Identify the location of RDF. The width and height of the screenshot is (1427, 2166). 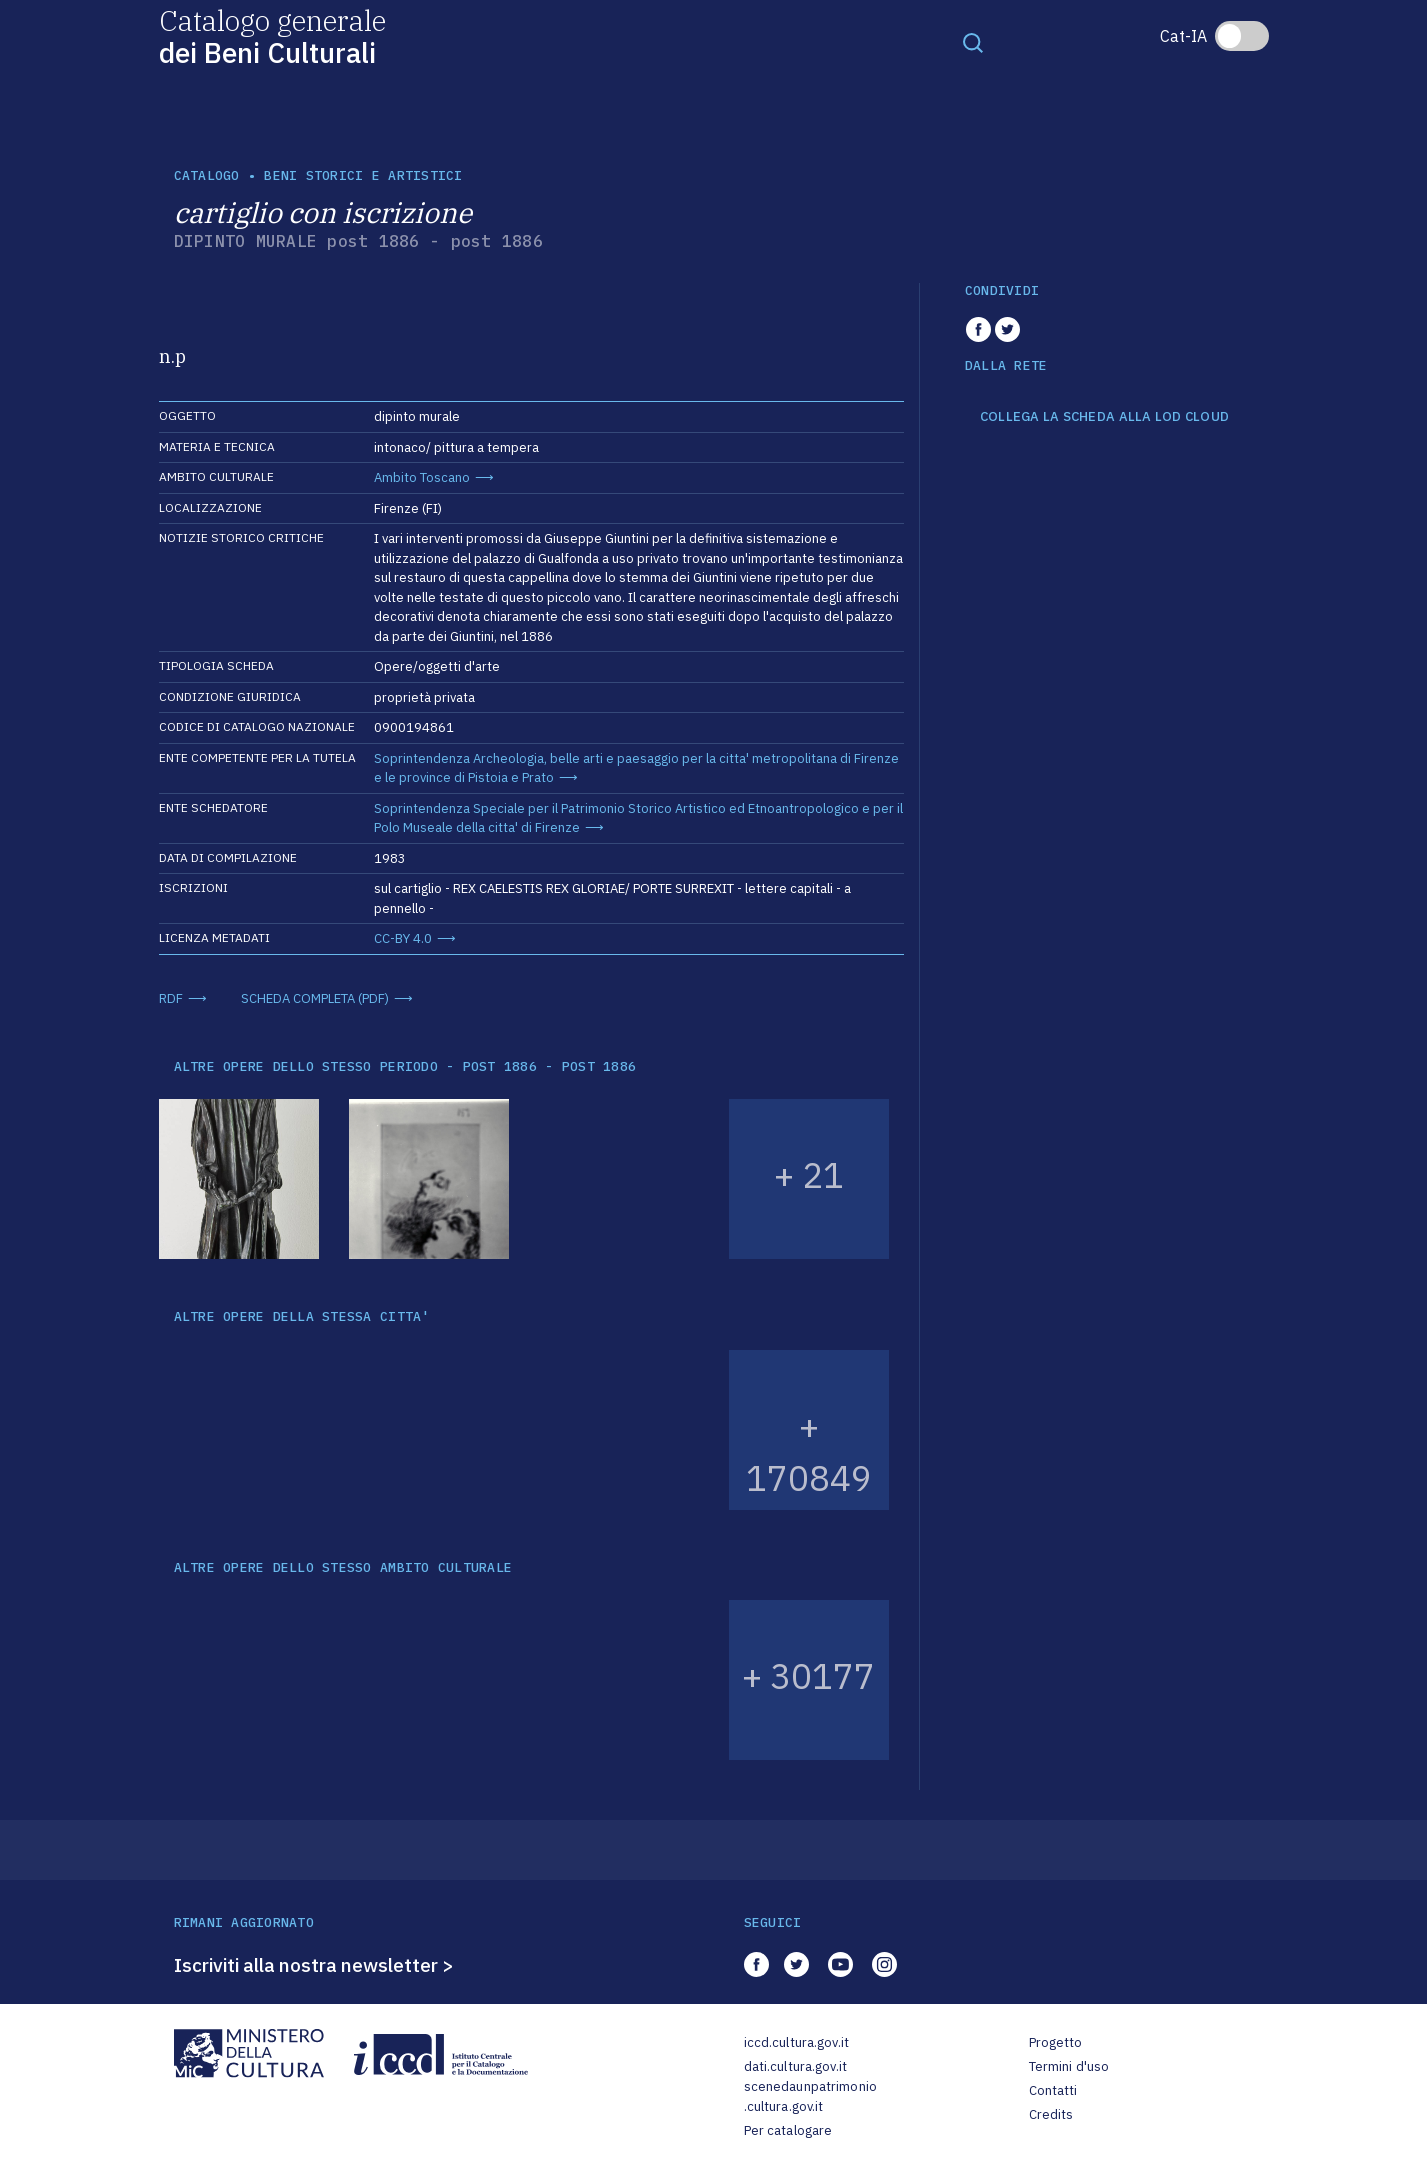
(171, 998).